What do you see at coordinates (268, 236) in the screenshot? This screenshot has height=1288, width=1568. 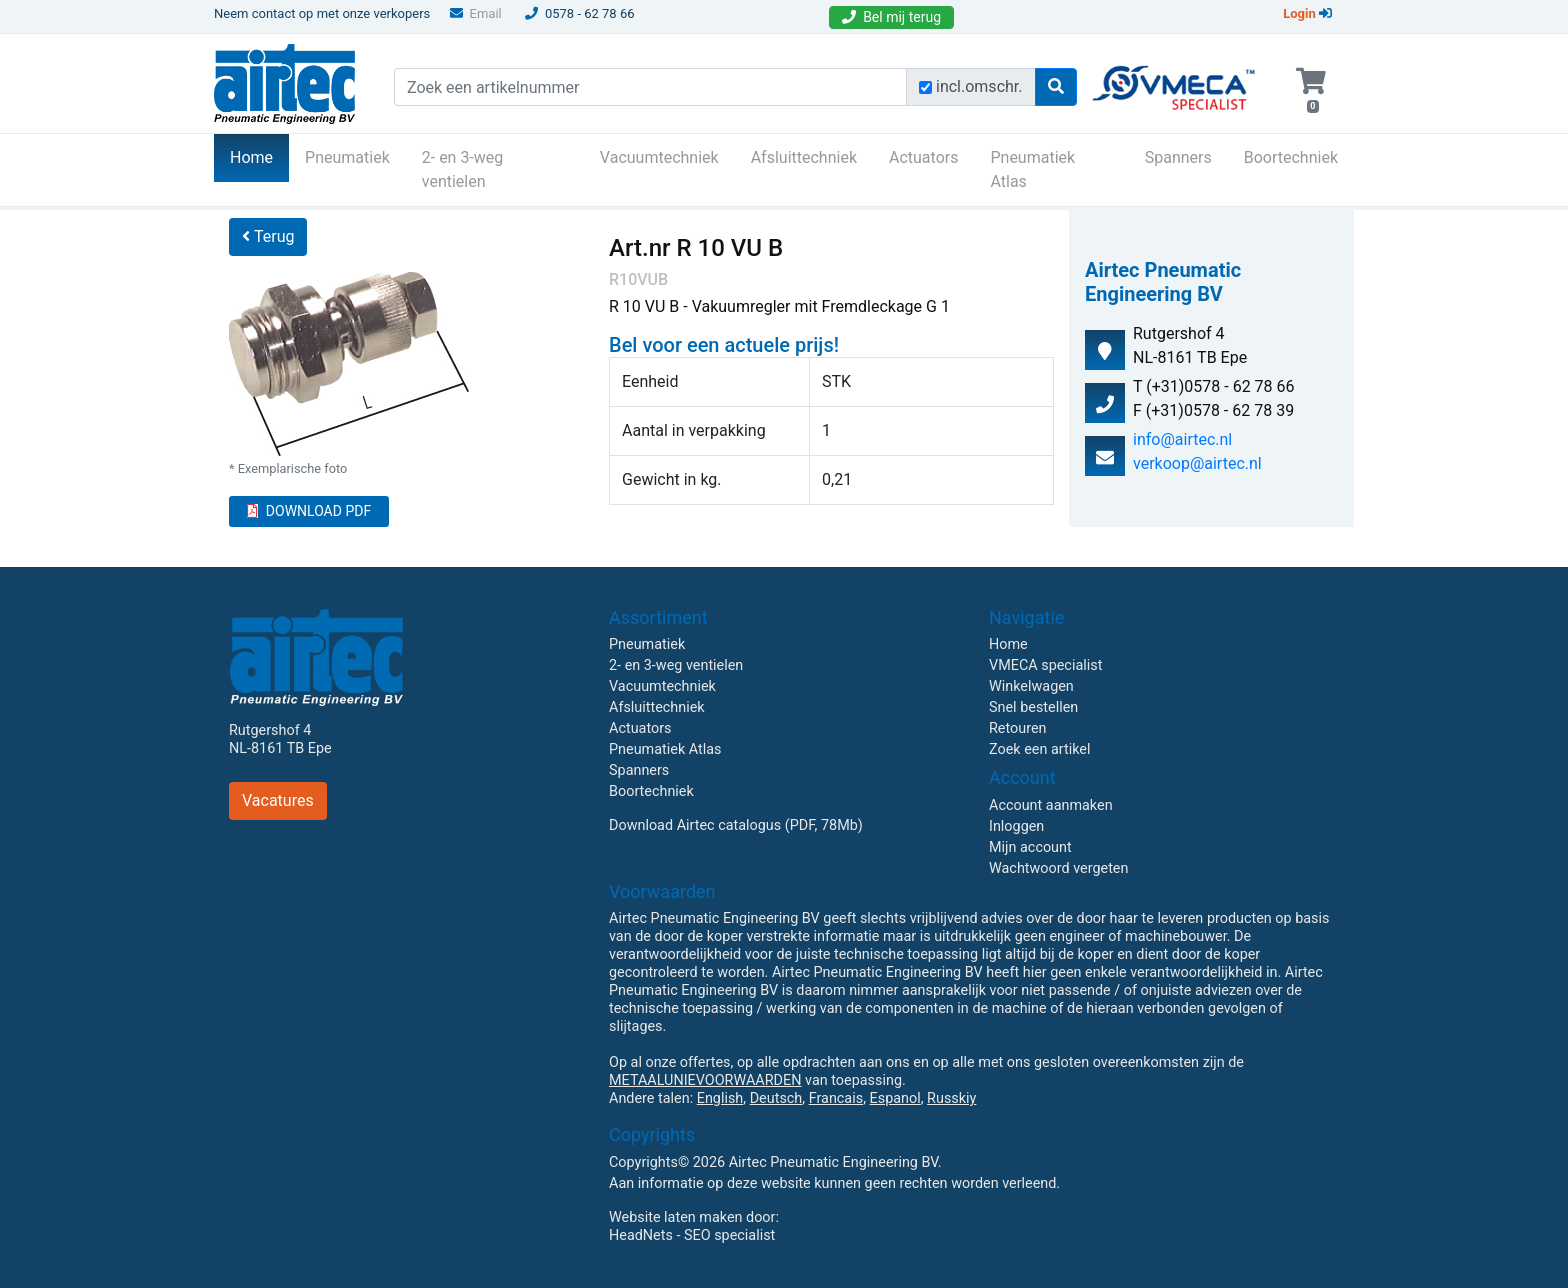 I see `Terug` at bounding box center [268, 236].